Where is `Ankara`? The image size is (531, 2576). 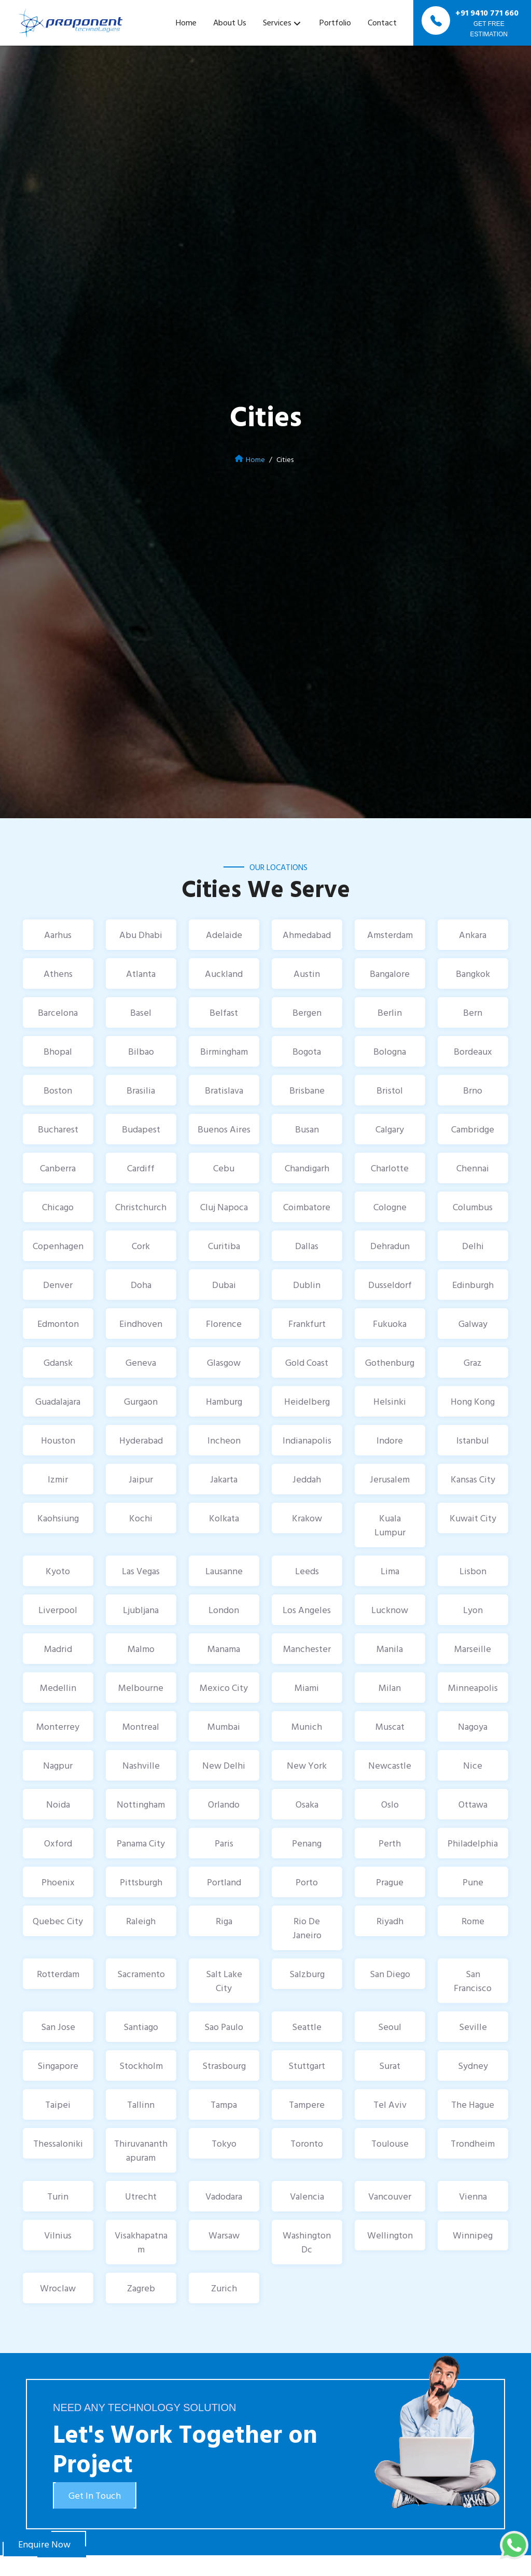 Ankara is located at coordinates (472, 935).